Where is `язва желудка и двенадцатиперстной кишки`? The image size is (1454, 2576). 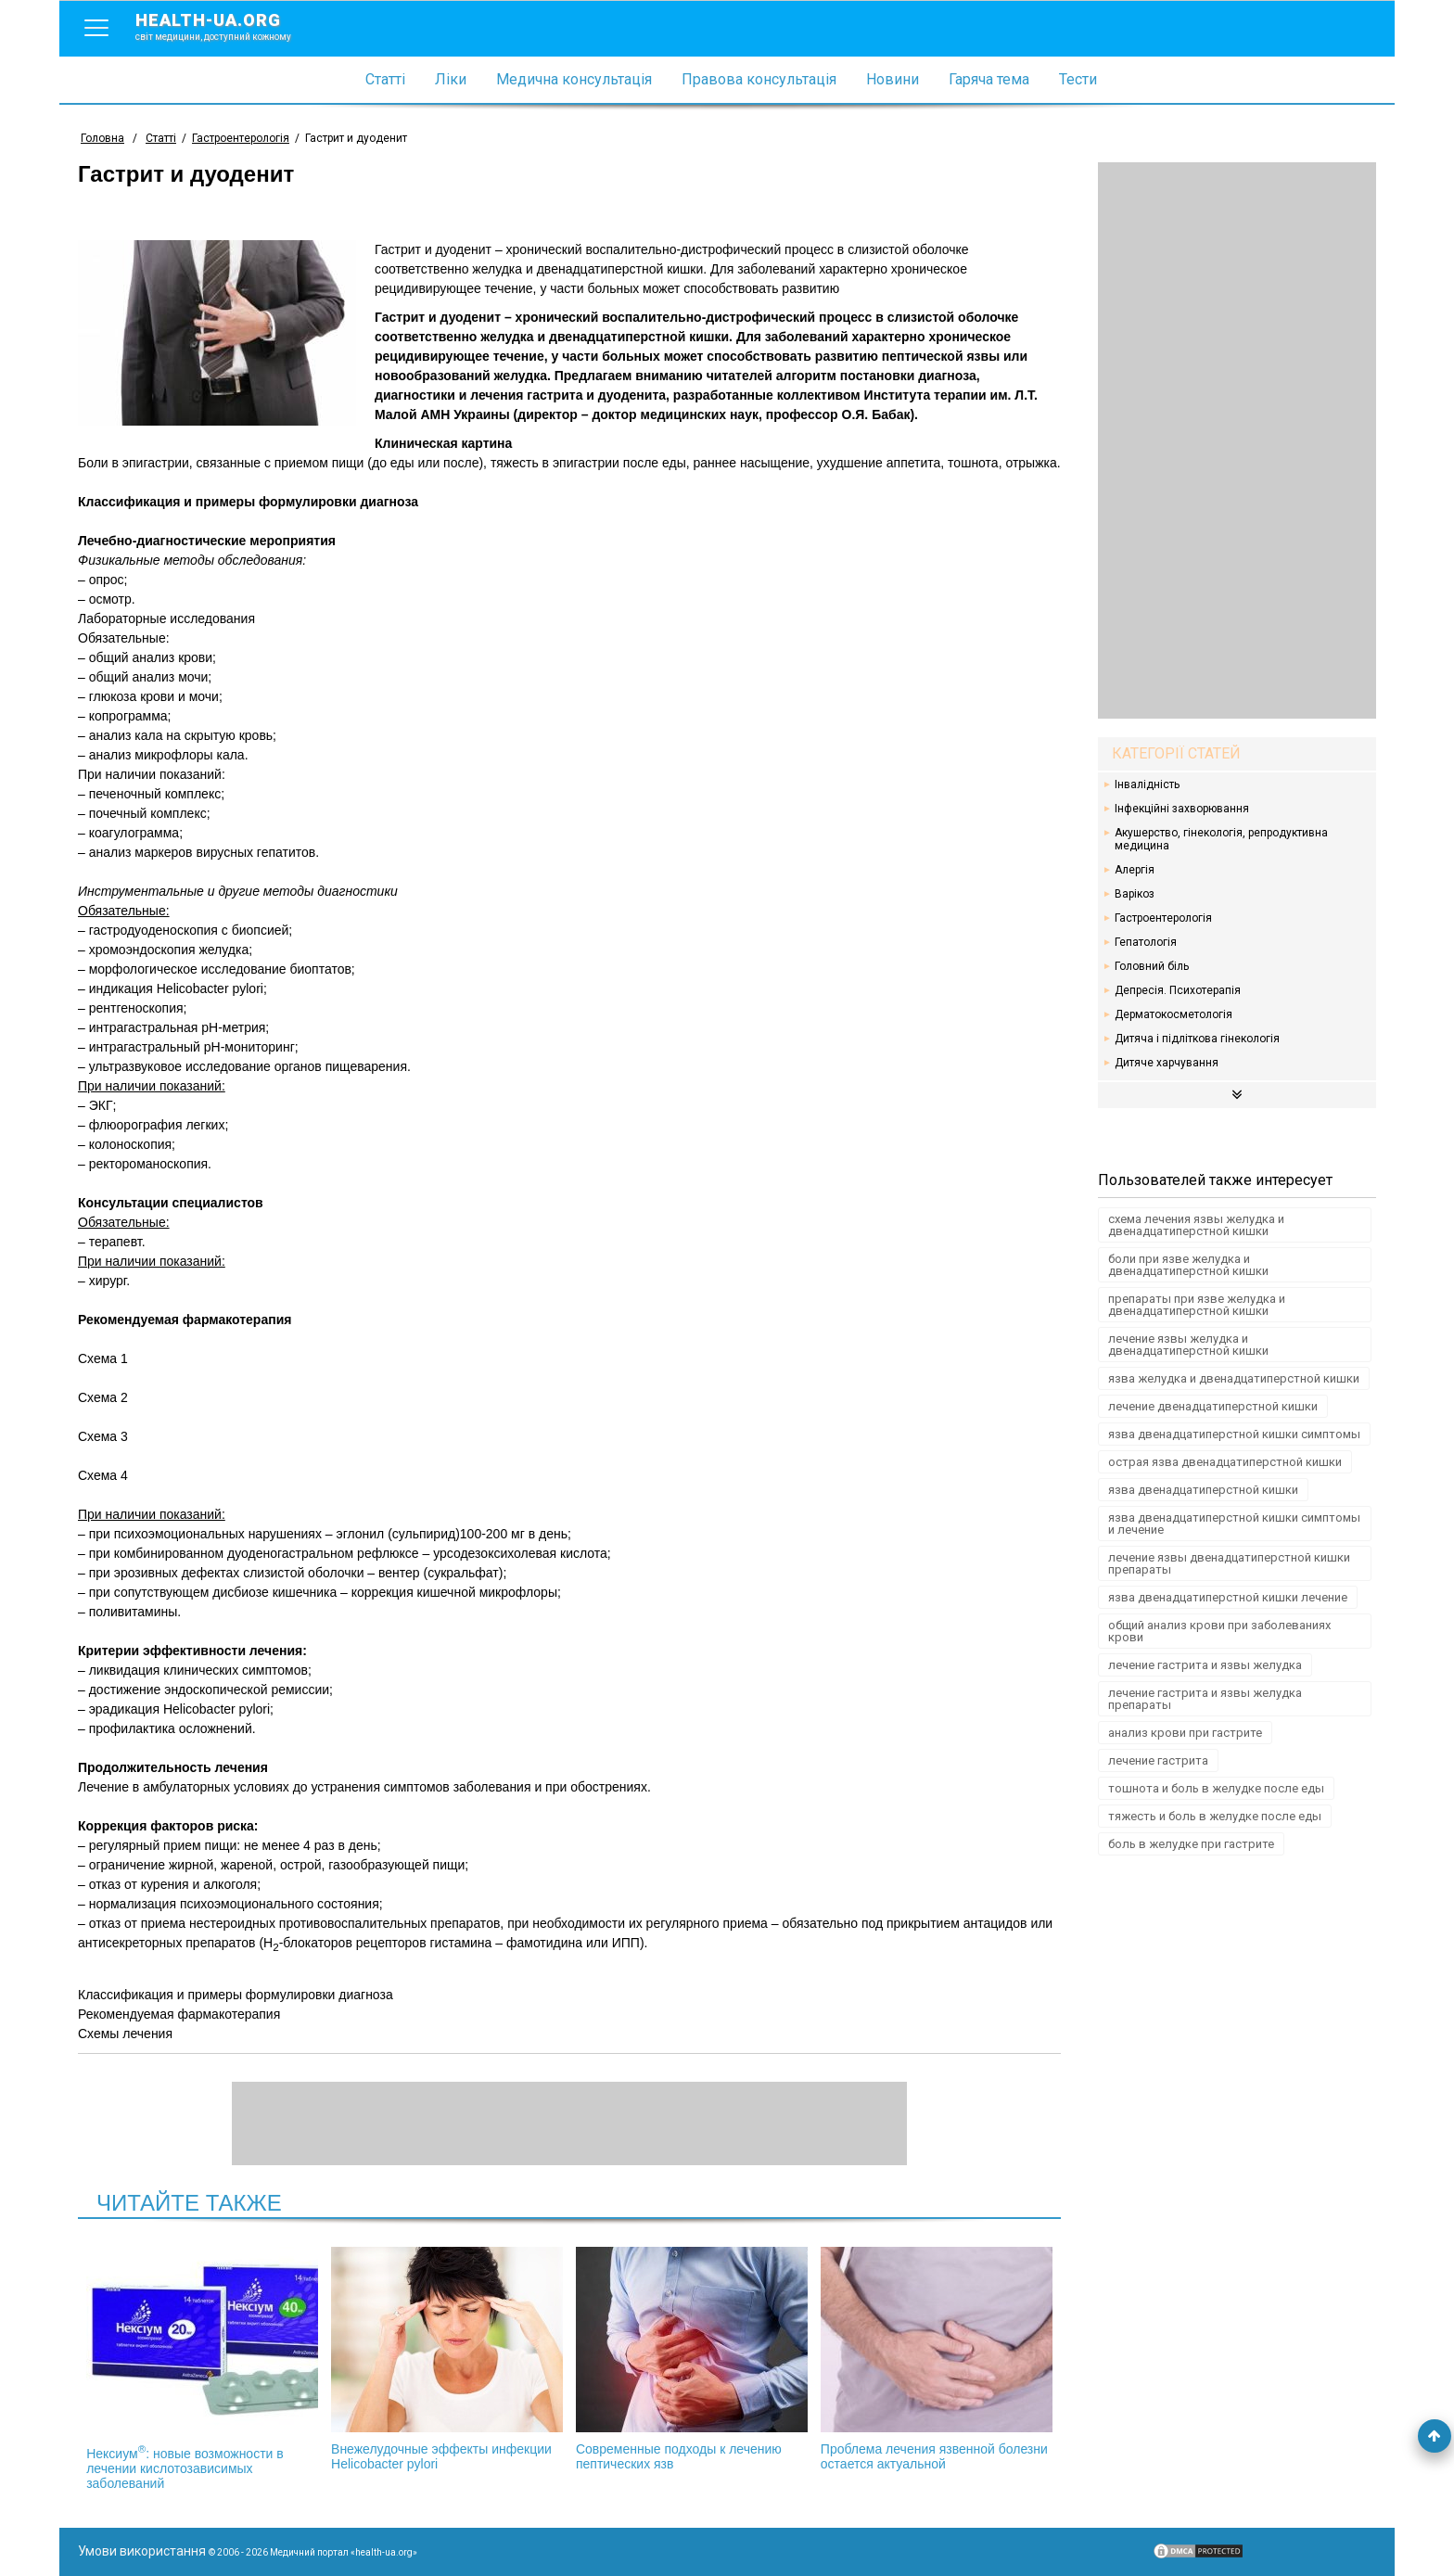
язва желудка и двенадцатиперстной кишки is located at coordinates (1233, 1378).